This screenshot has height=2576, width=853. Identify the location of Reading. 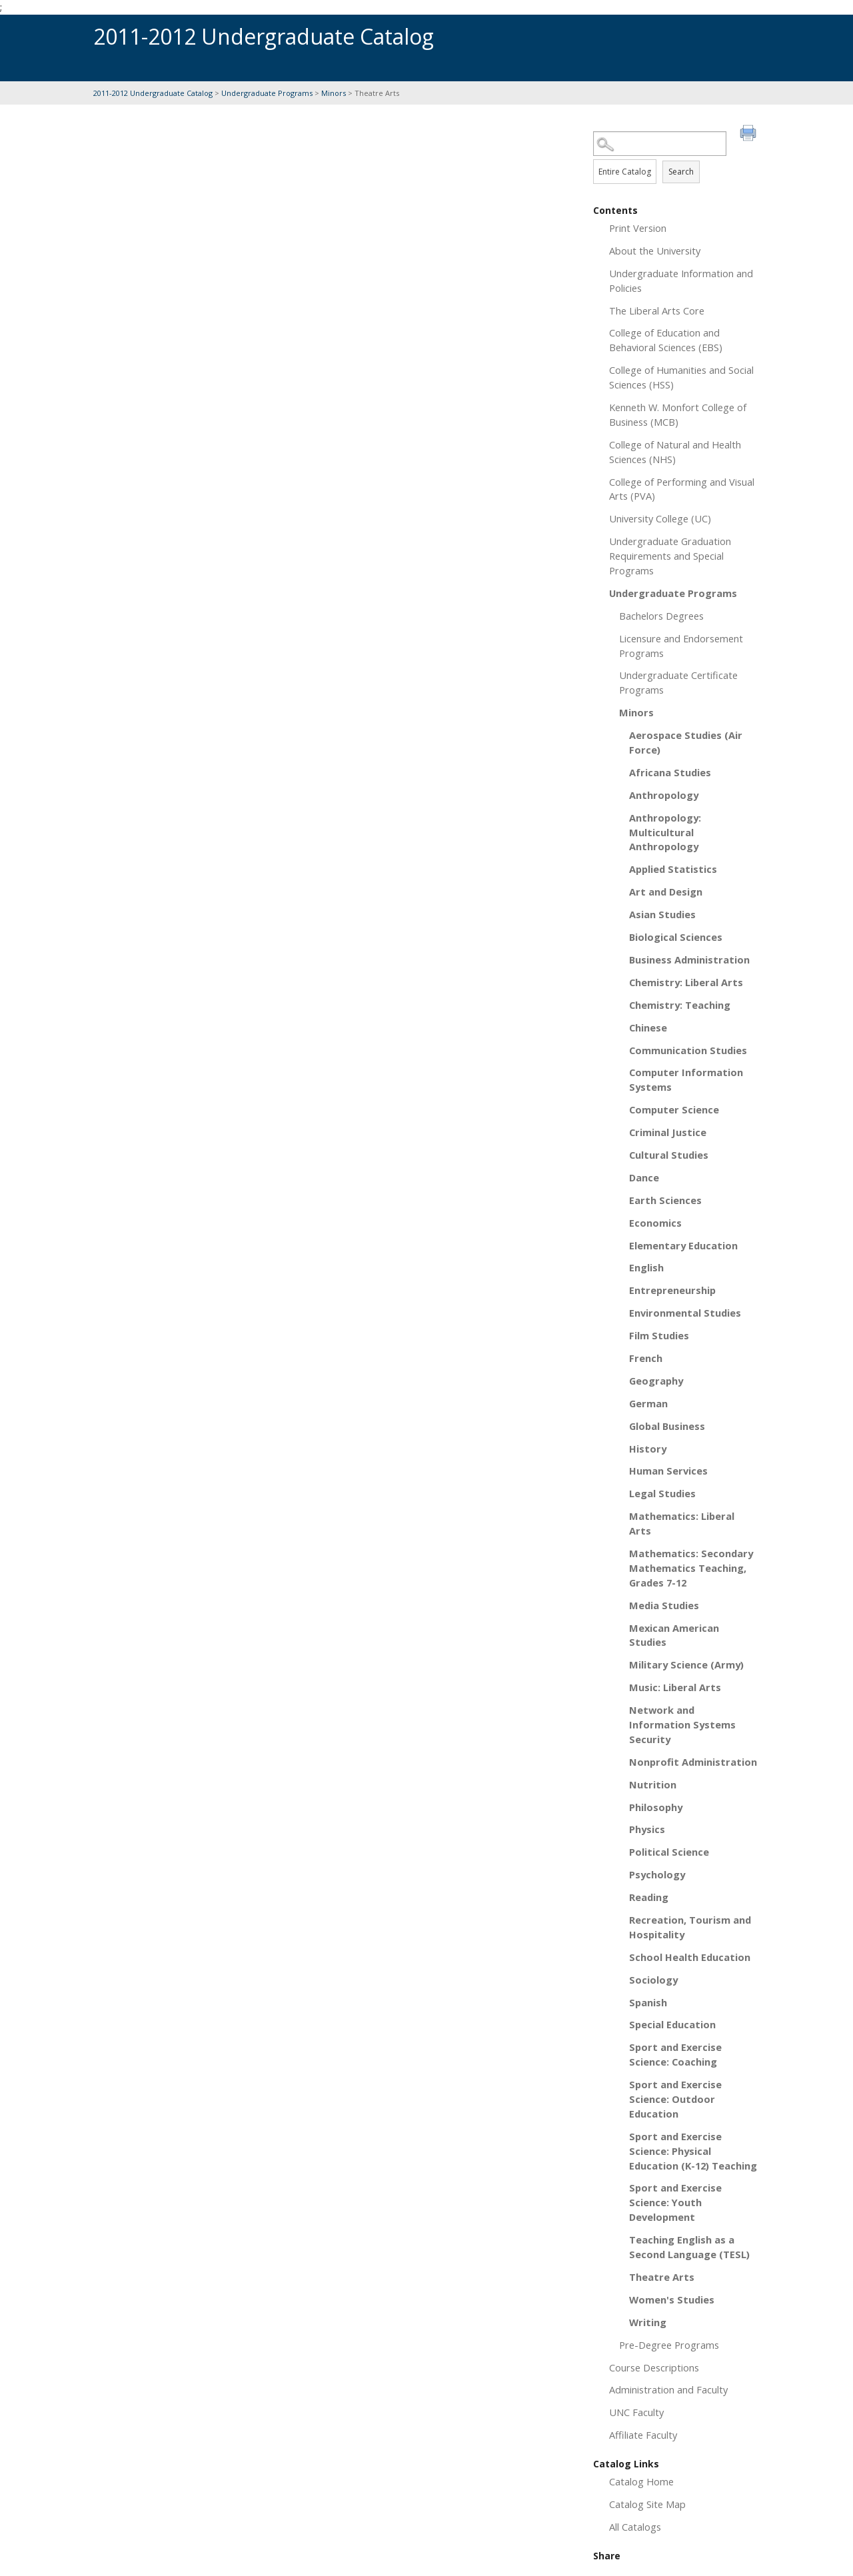
(648, 1897).